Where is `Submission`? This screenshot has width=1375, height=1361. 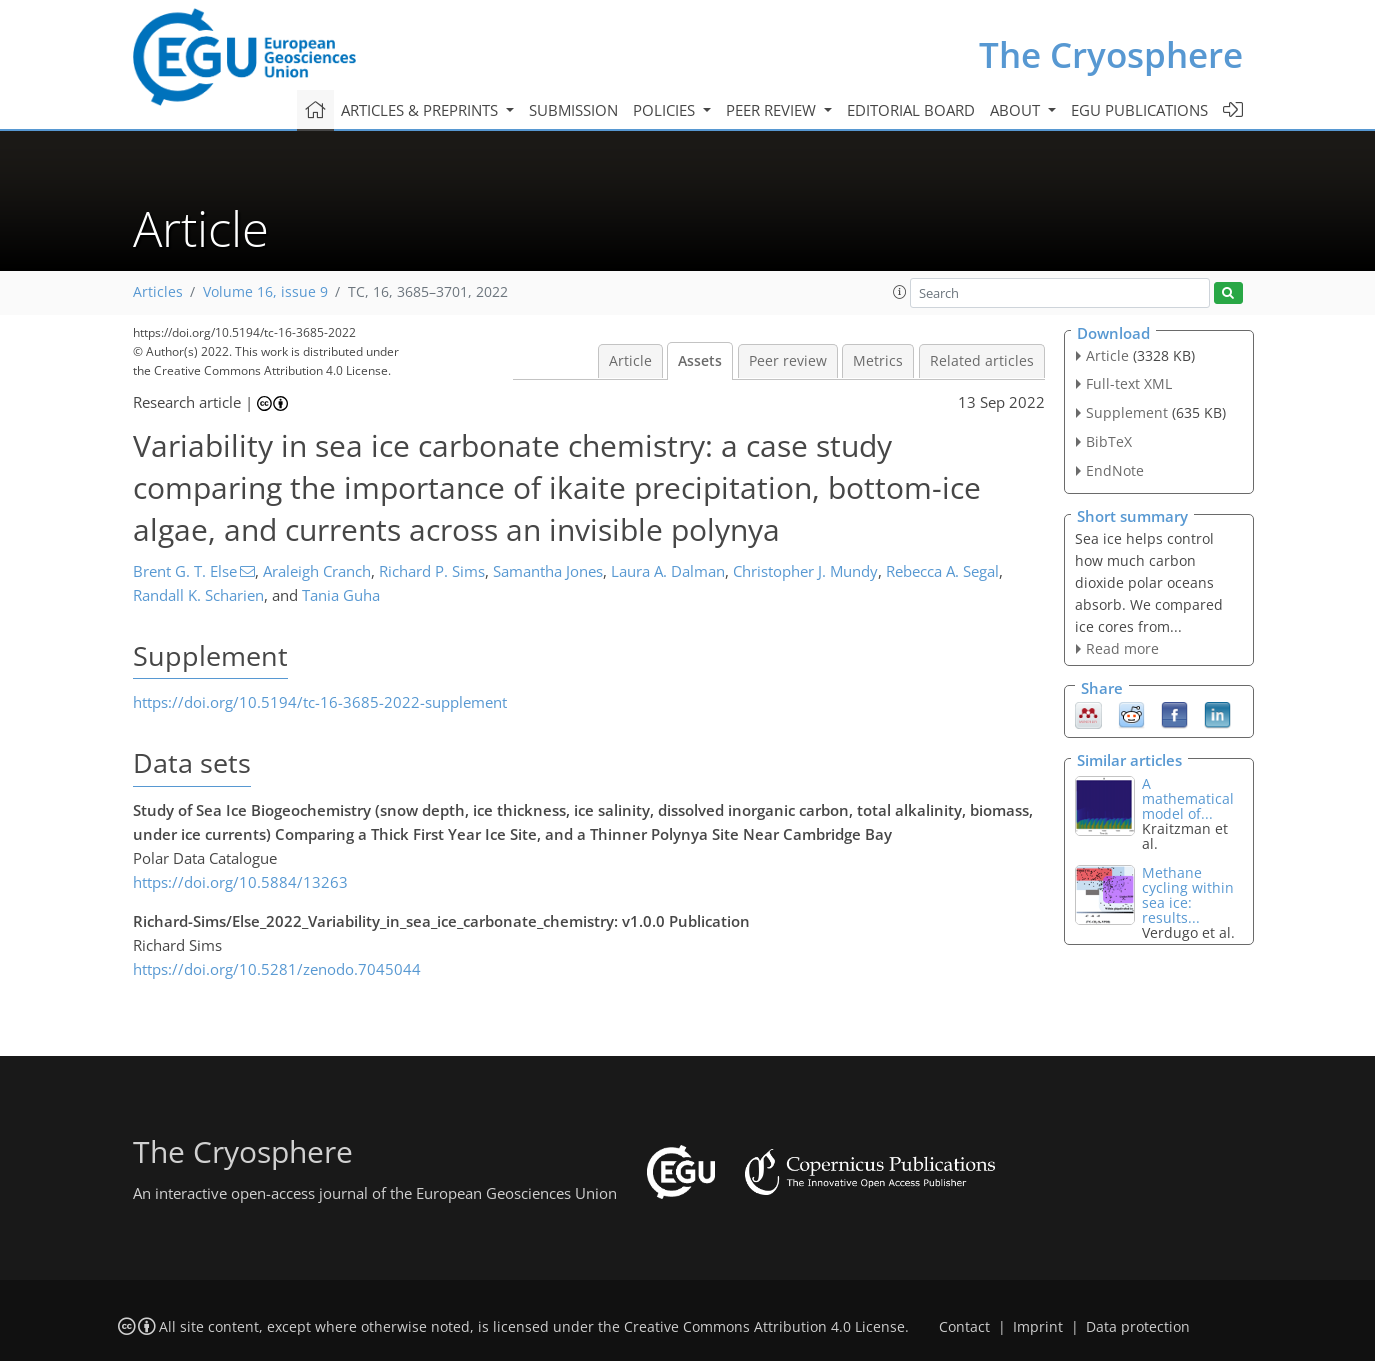 Submission is located at coordinates (573, 110).